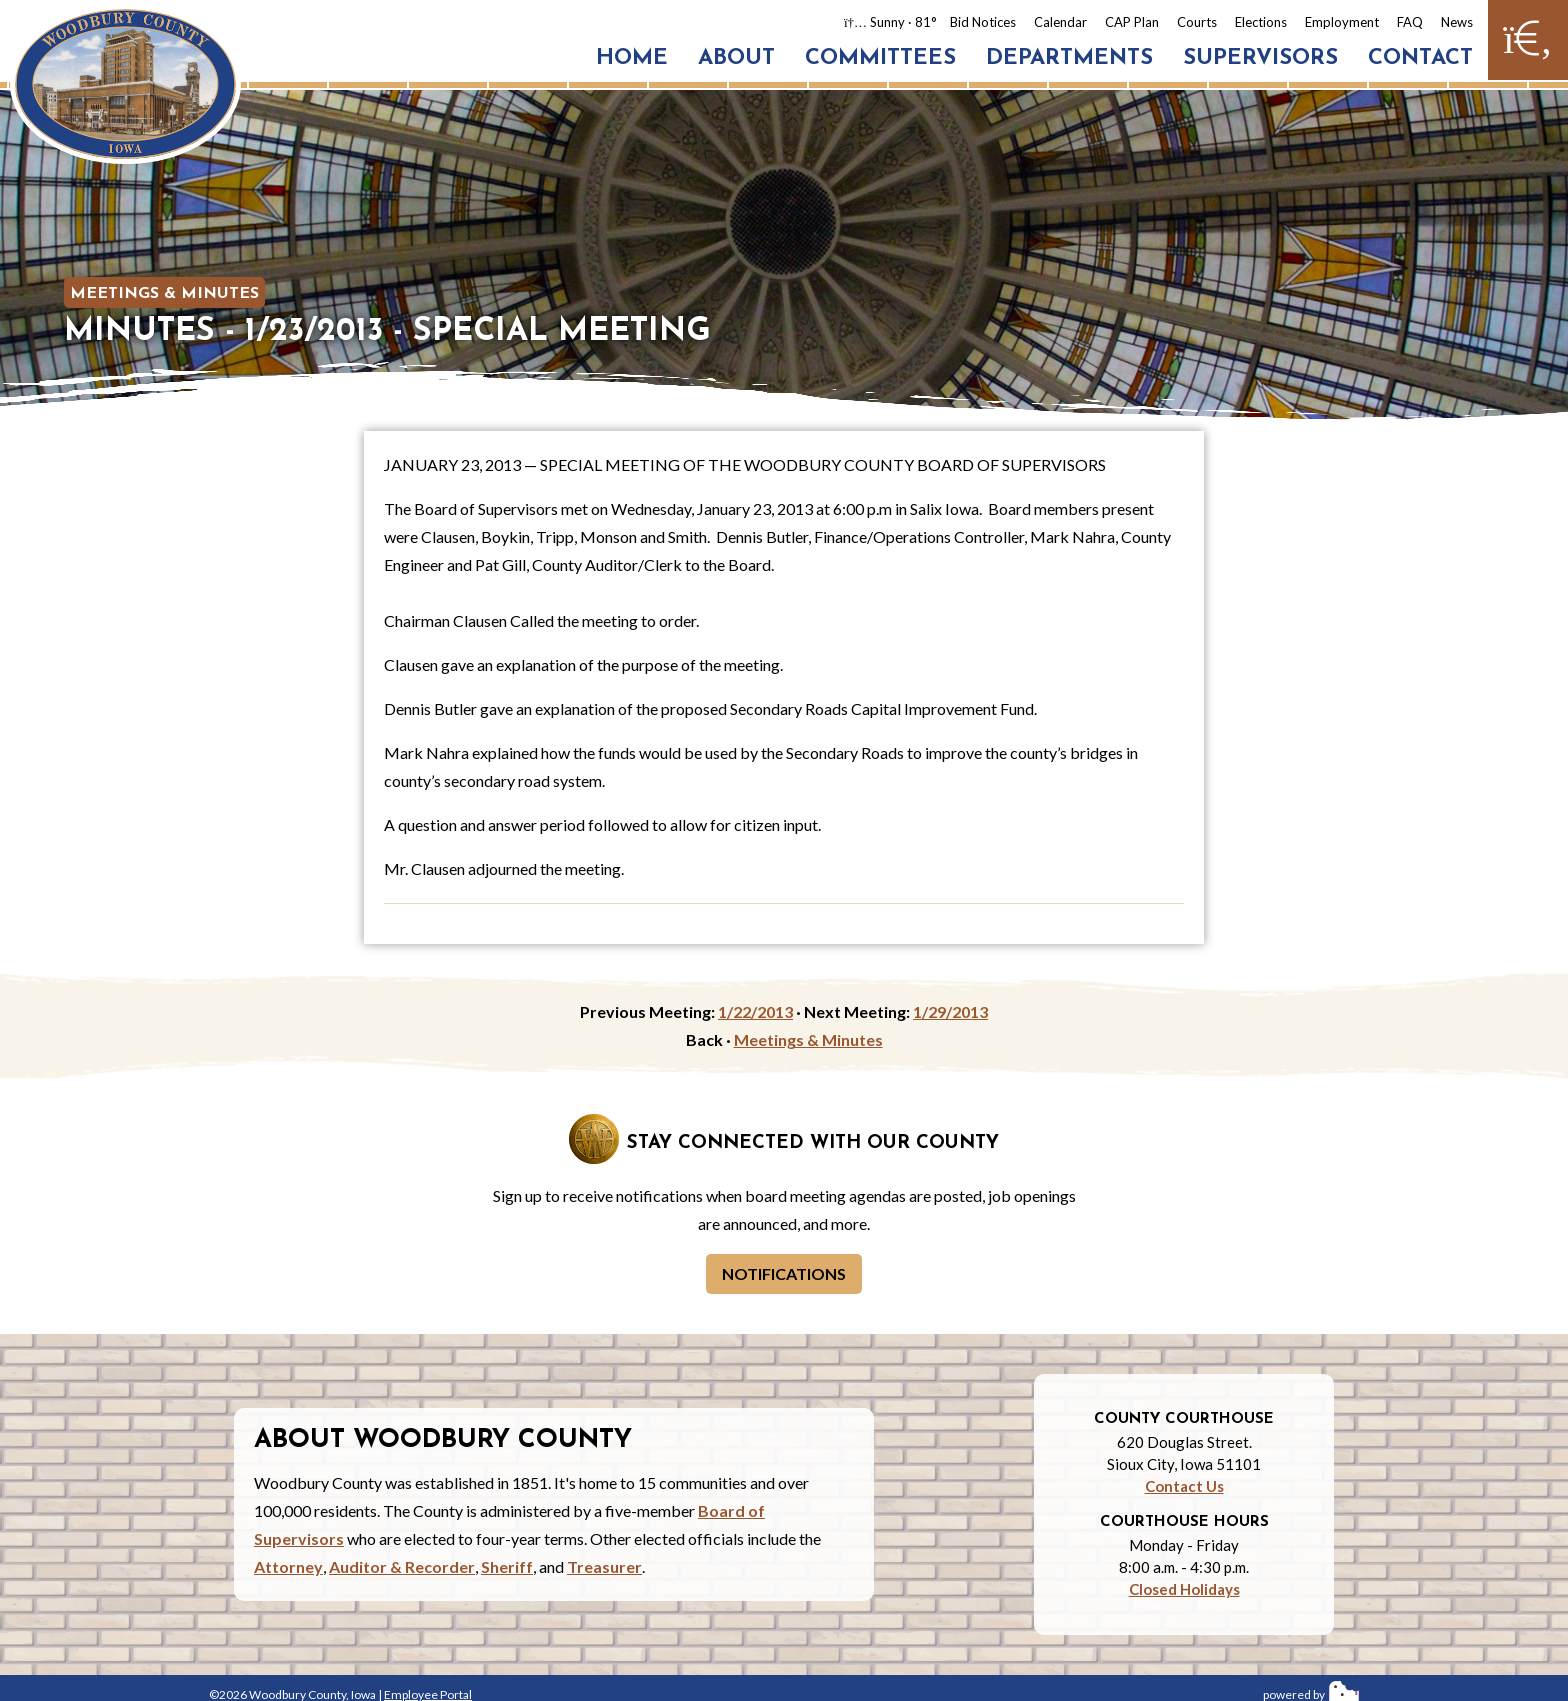 This screenshot has height=1701, width=1568. I want to click on Closed Holidays, so click(1184, 1589).